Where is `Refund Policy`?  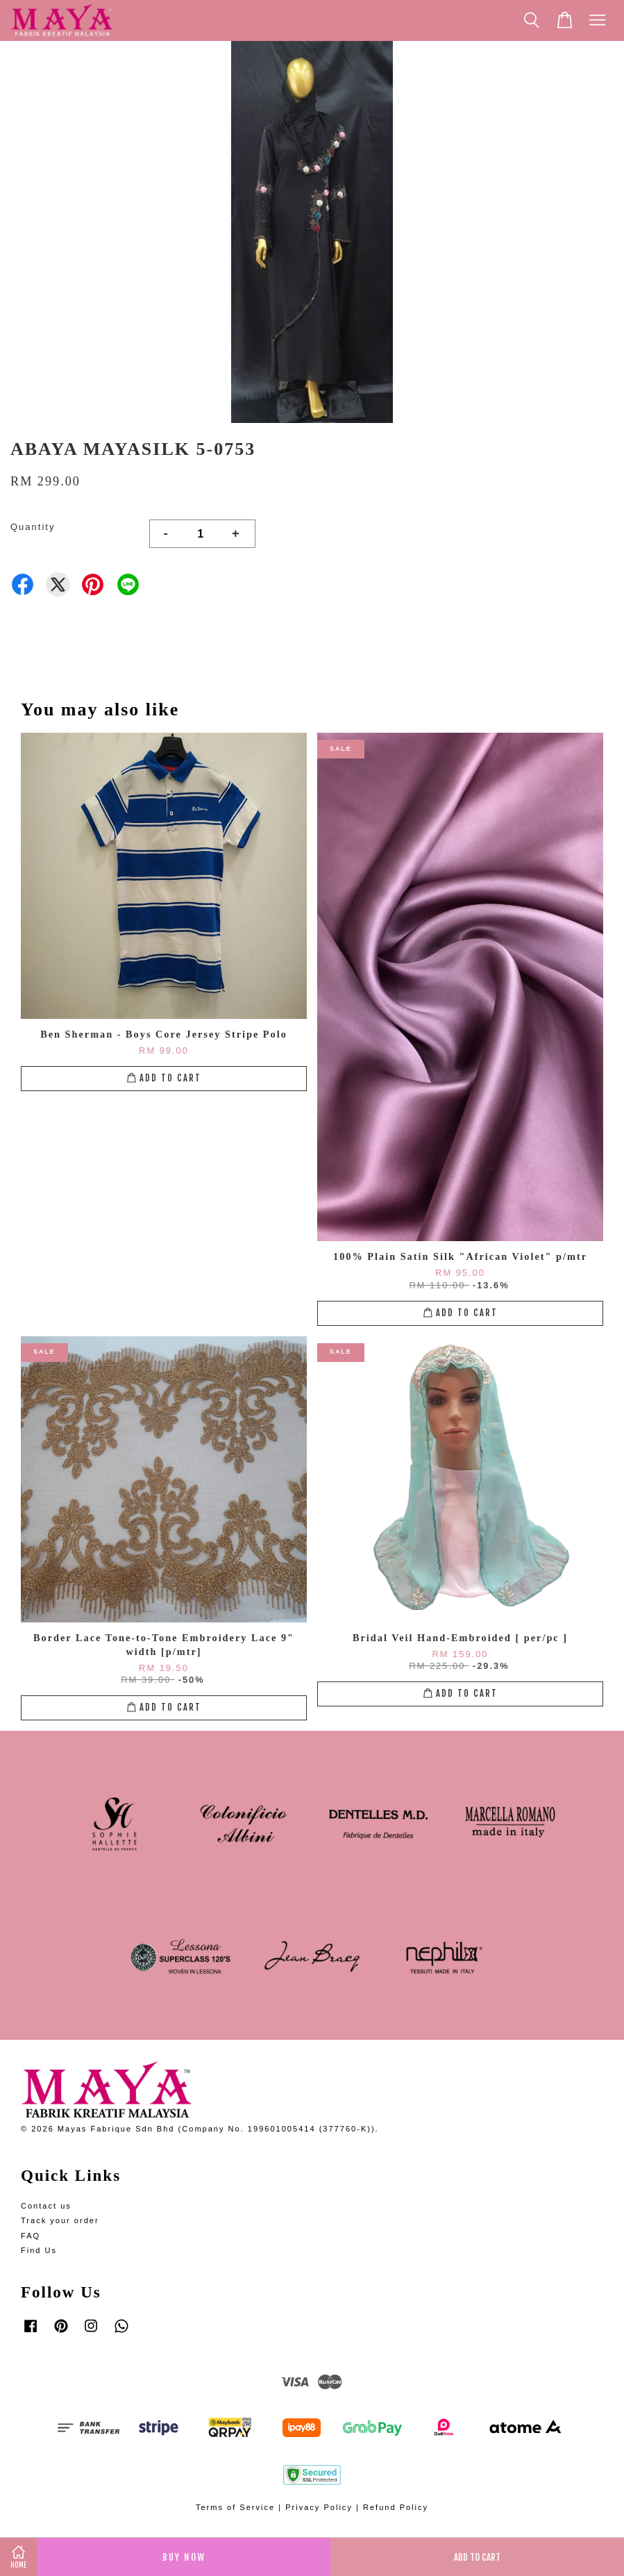 Refund Policy is located at coordinates (395, 2507).